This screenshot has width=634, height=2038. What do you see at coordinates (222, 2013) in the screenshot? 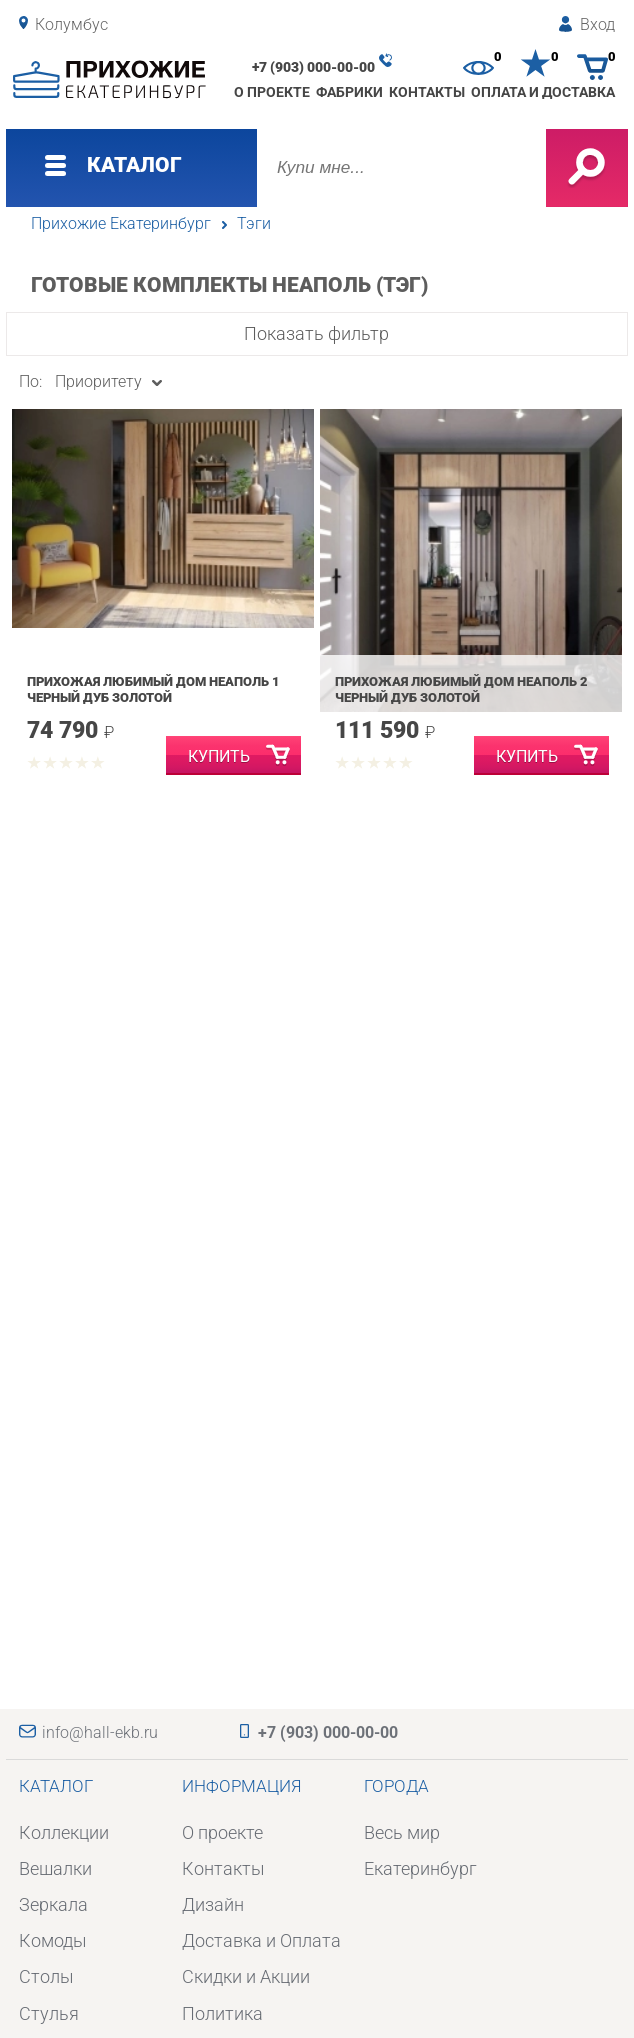
I see `Политика` at bounding box center [222, 2013].